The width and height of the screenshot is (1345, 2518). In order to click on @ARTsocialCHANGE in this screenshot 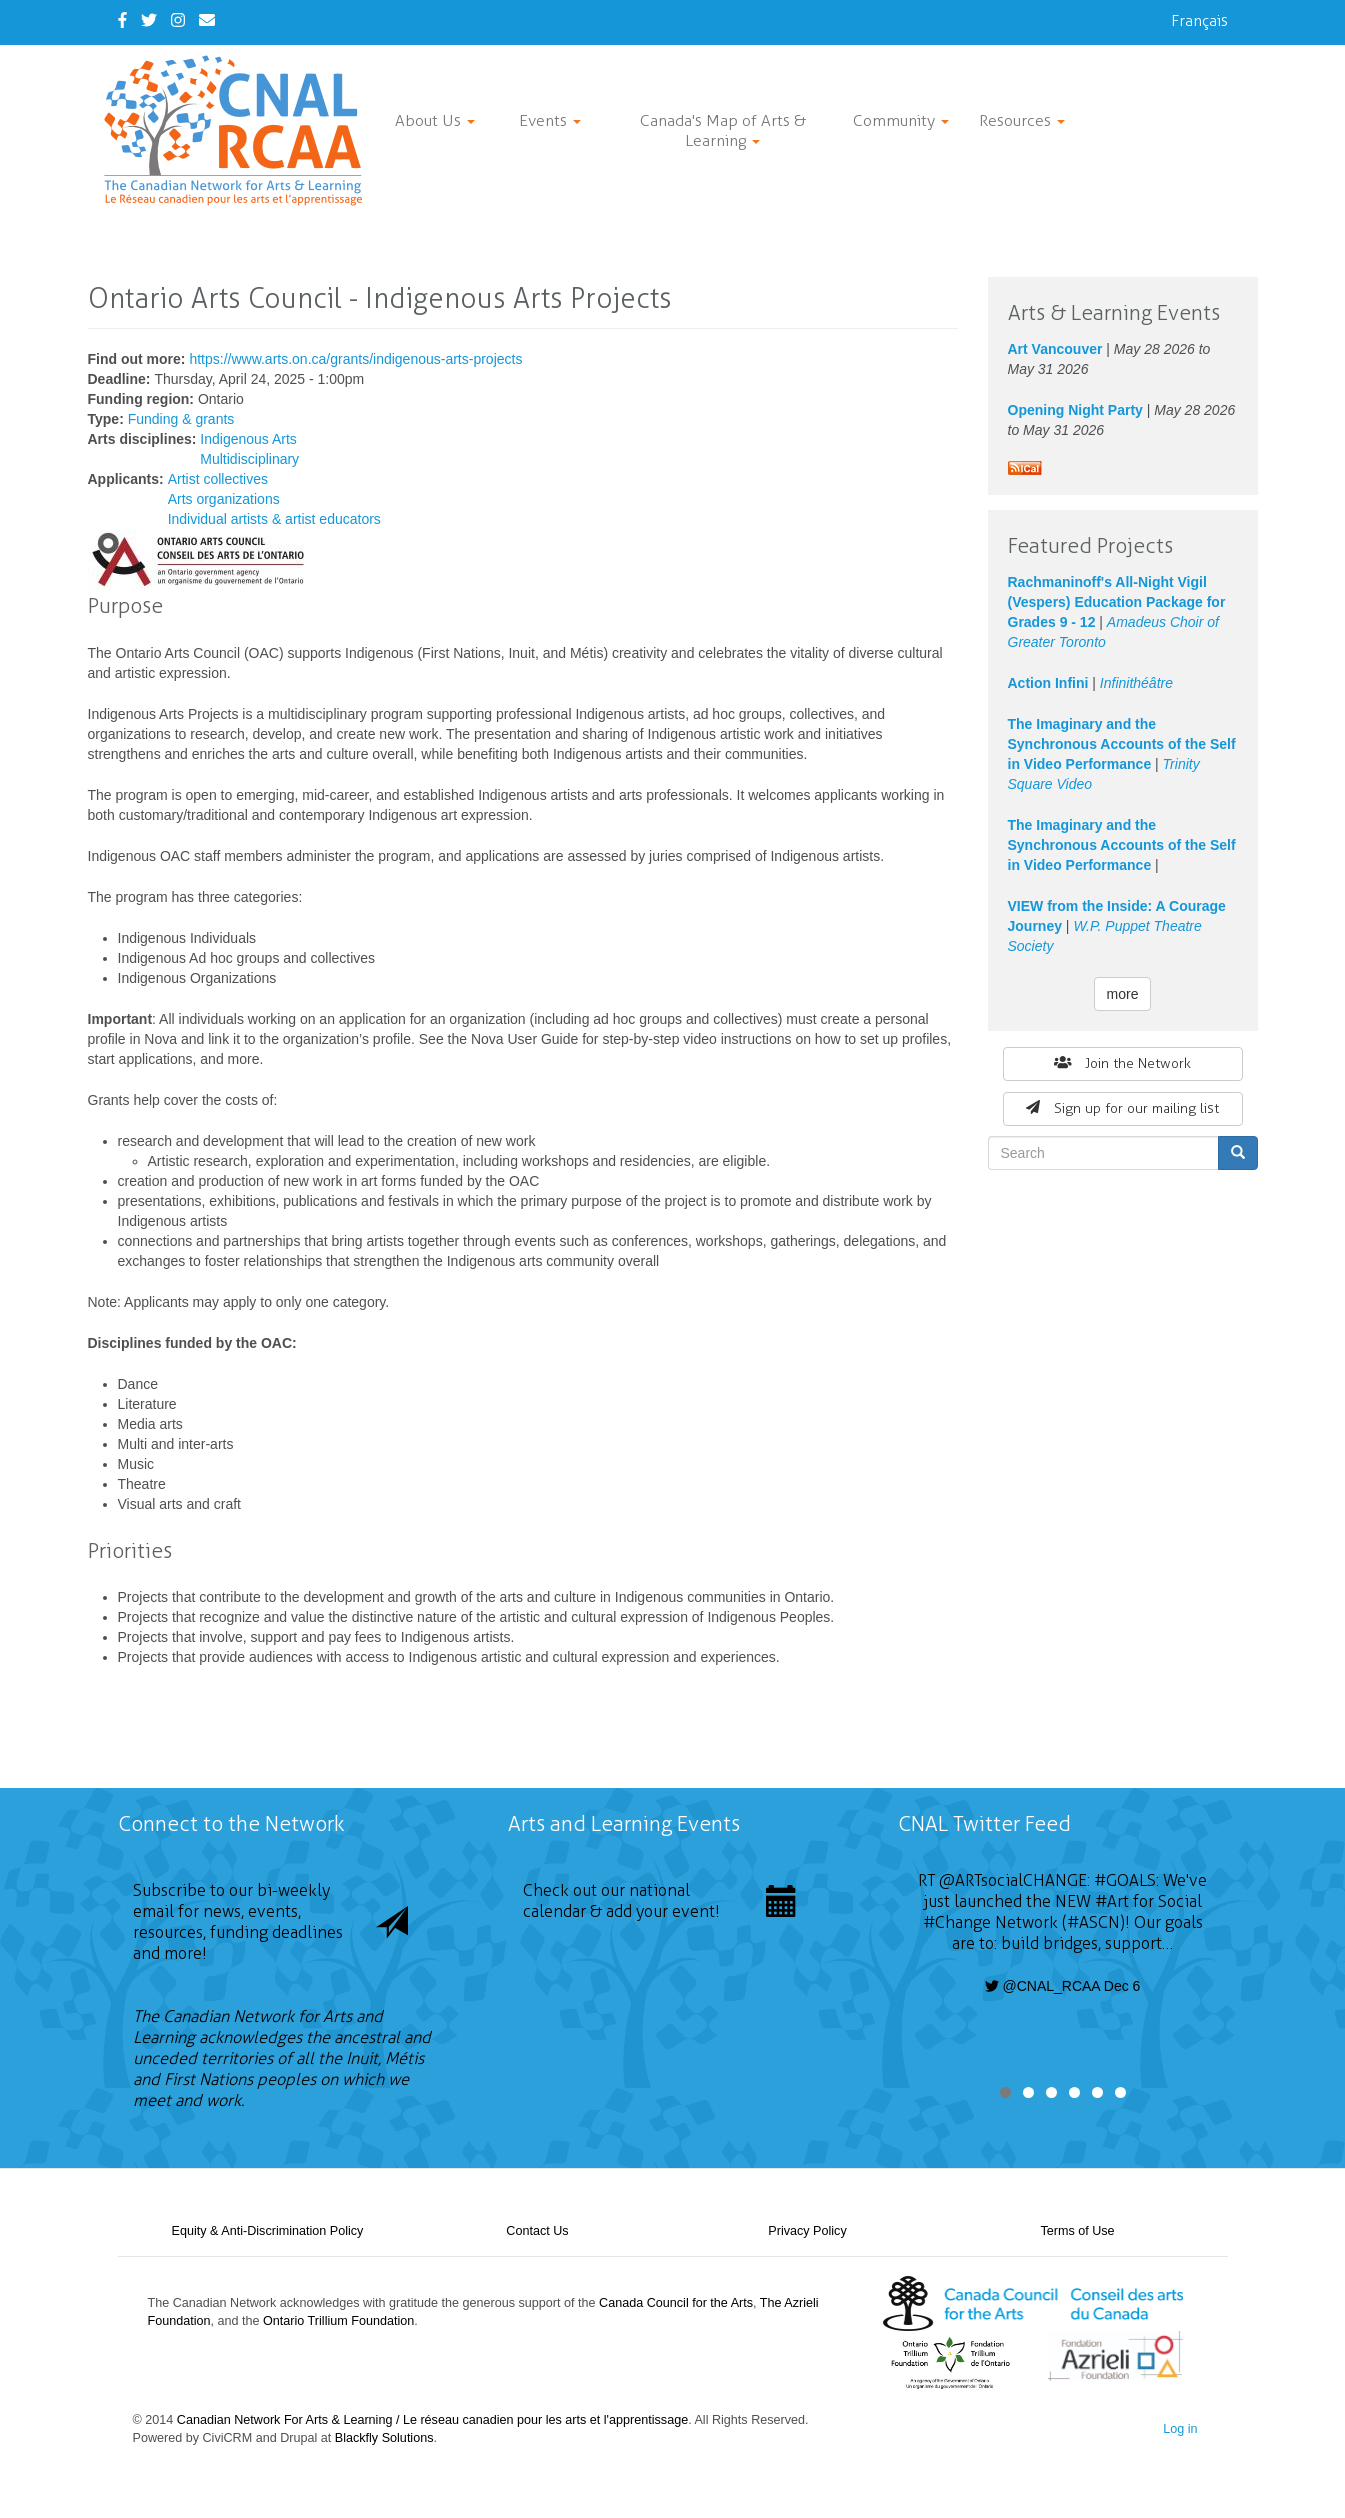, I will do `click(1013, 1880)`.